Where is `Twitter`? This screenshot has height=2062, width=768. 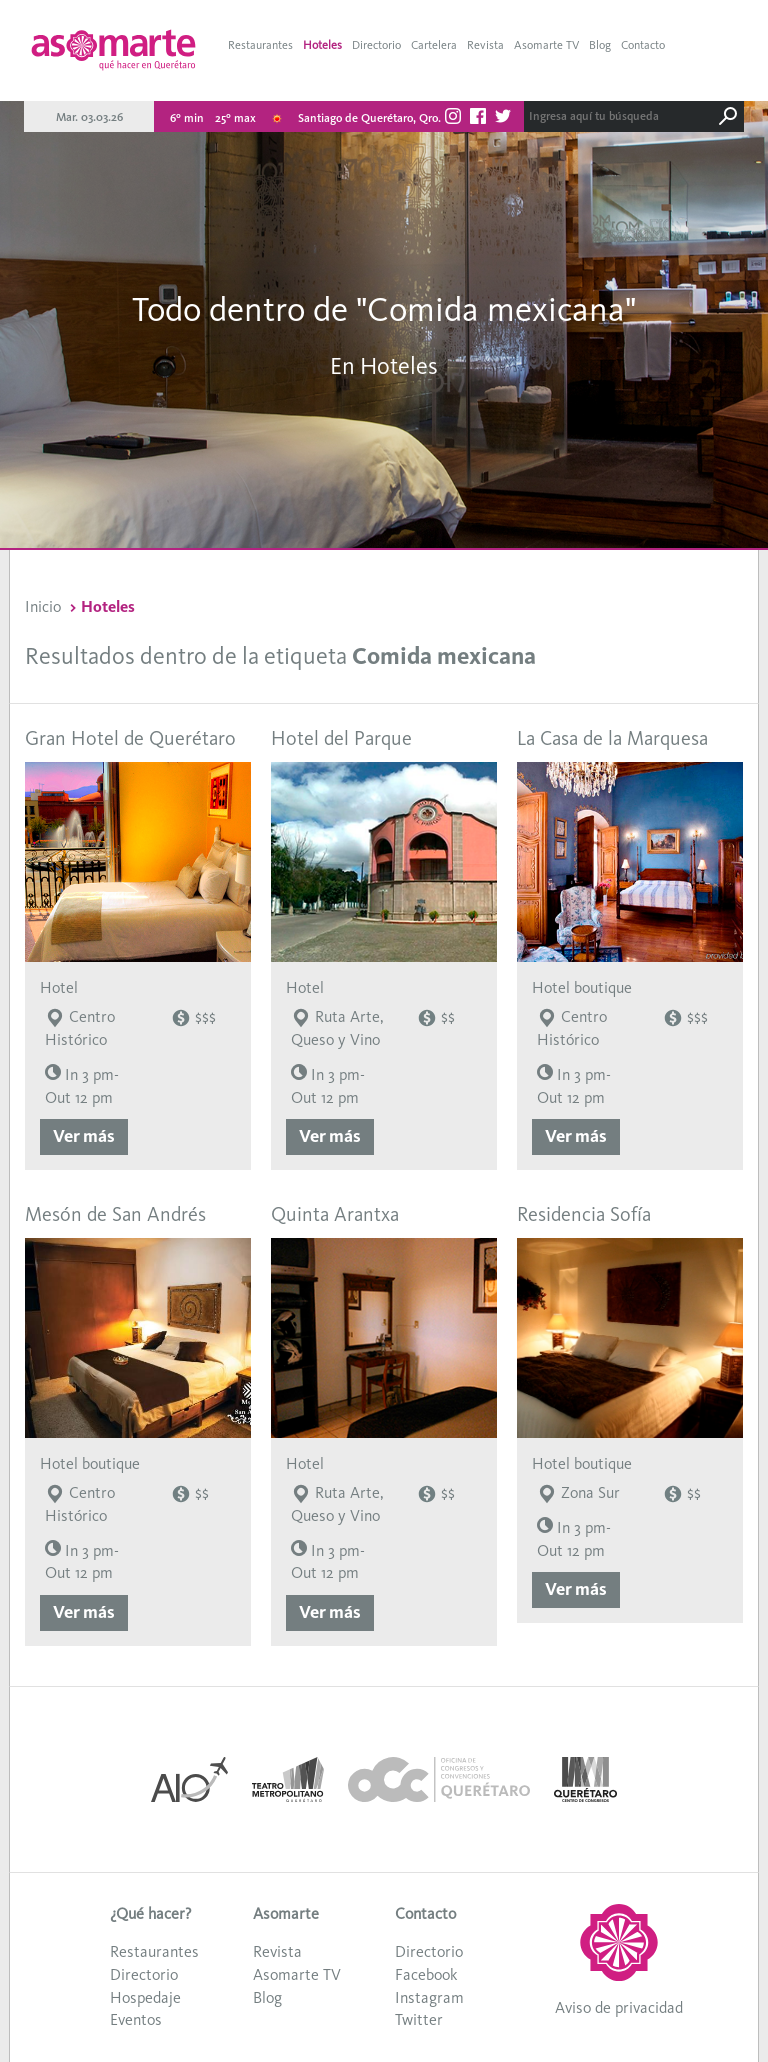
Twitter is located at coordinates (419, 2019).